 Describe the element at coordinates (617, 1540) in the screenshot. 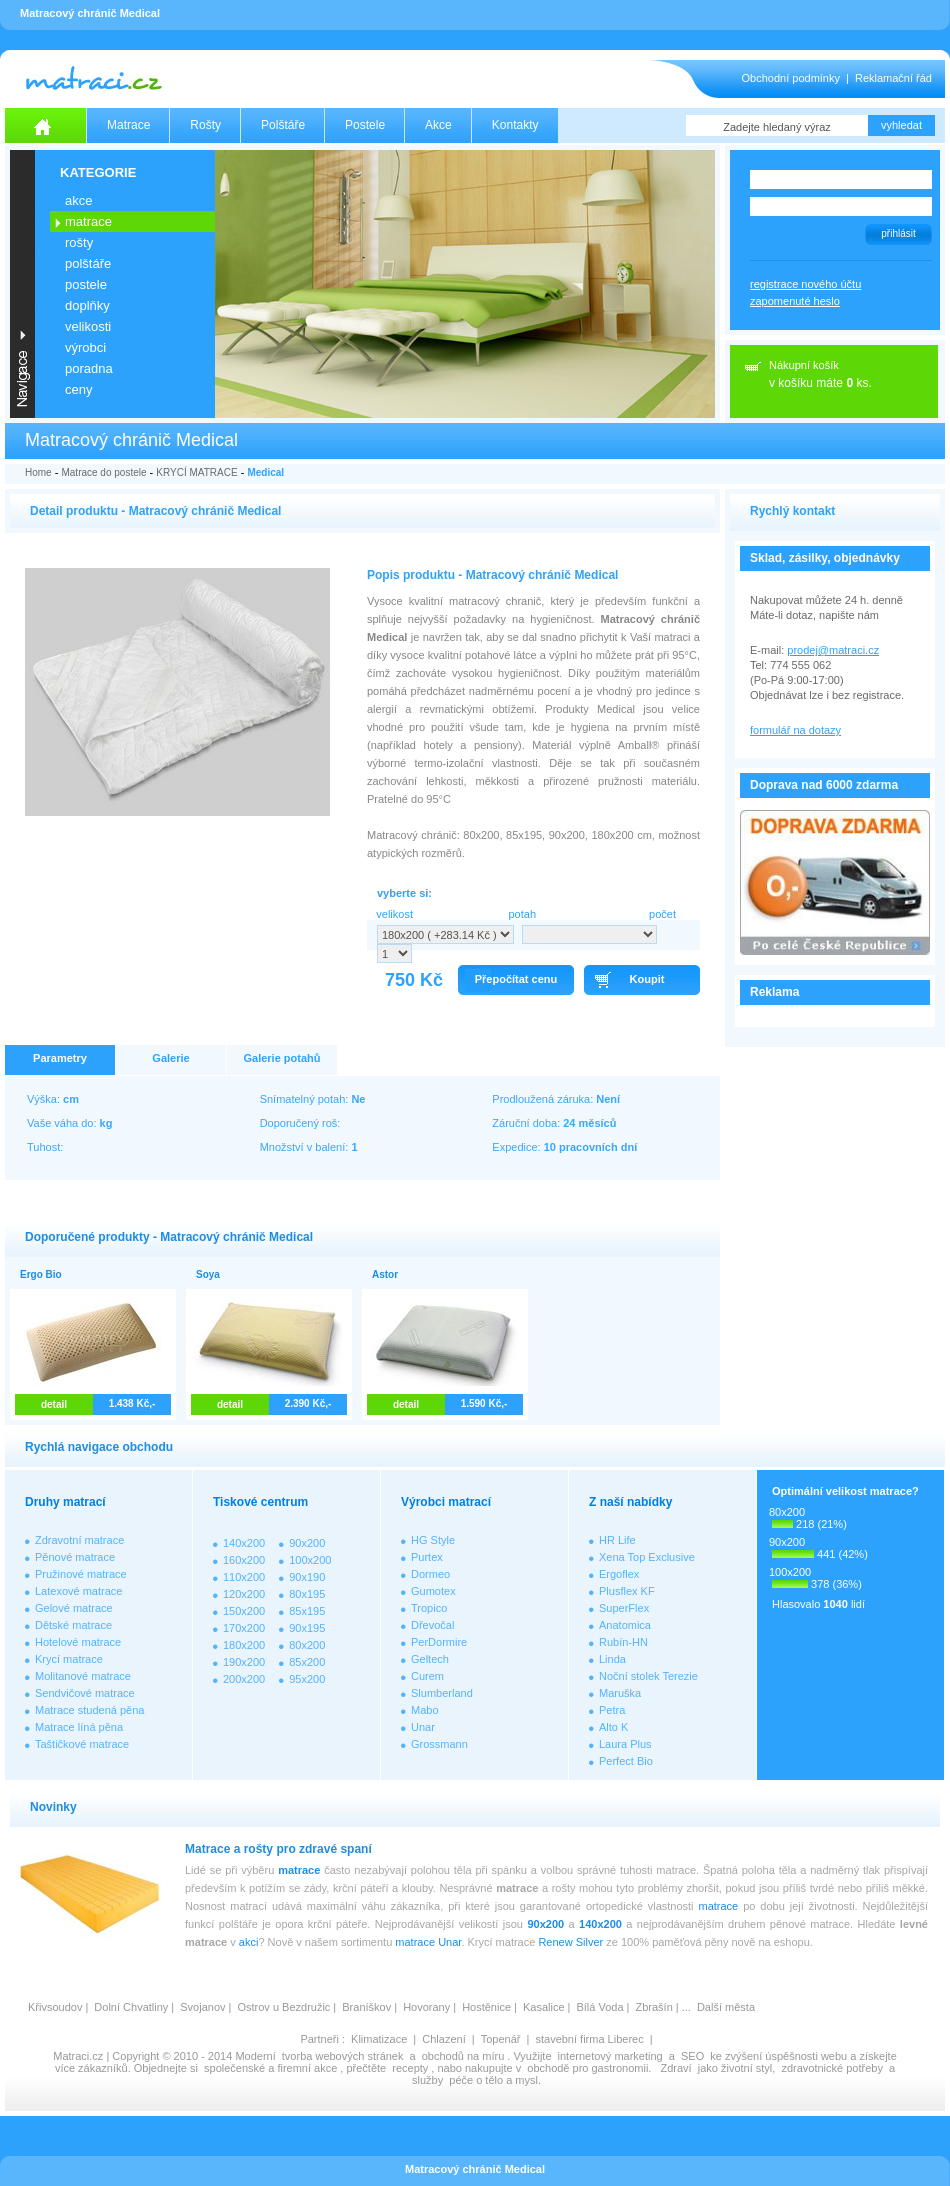

I see `HR Life` at that location.